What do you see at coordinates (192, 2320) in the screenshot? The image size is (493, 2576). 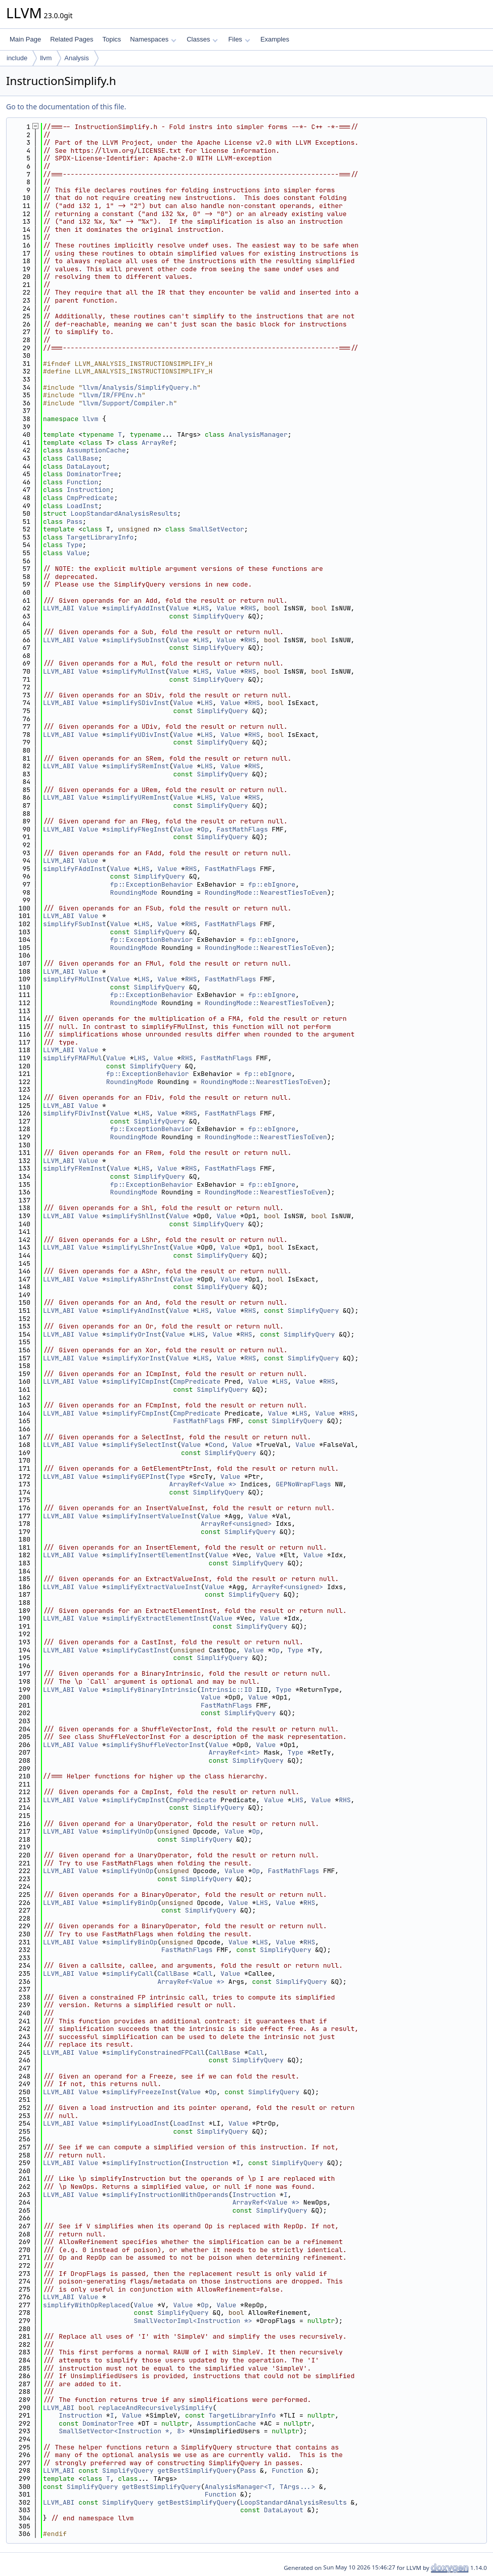 I see `SmallVectorImpl<Instruction *>` at bounding box center [192, 2320].